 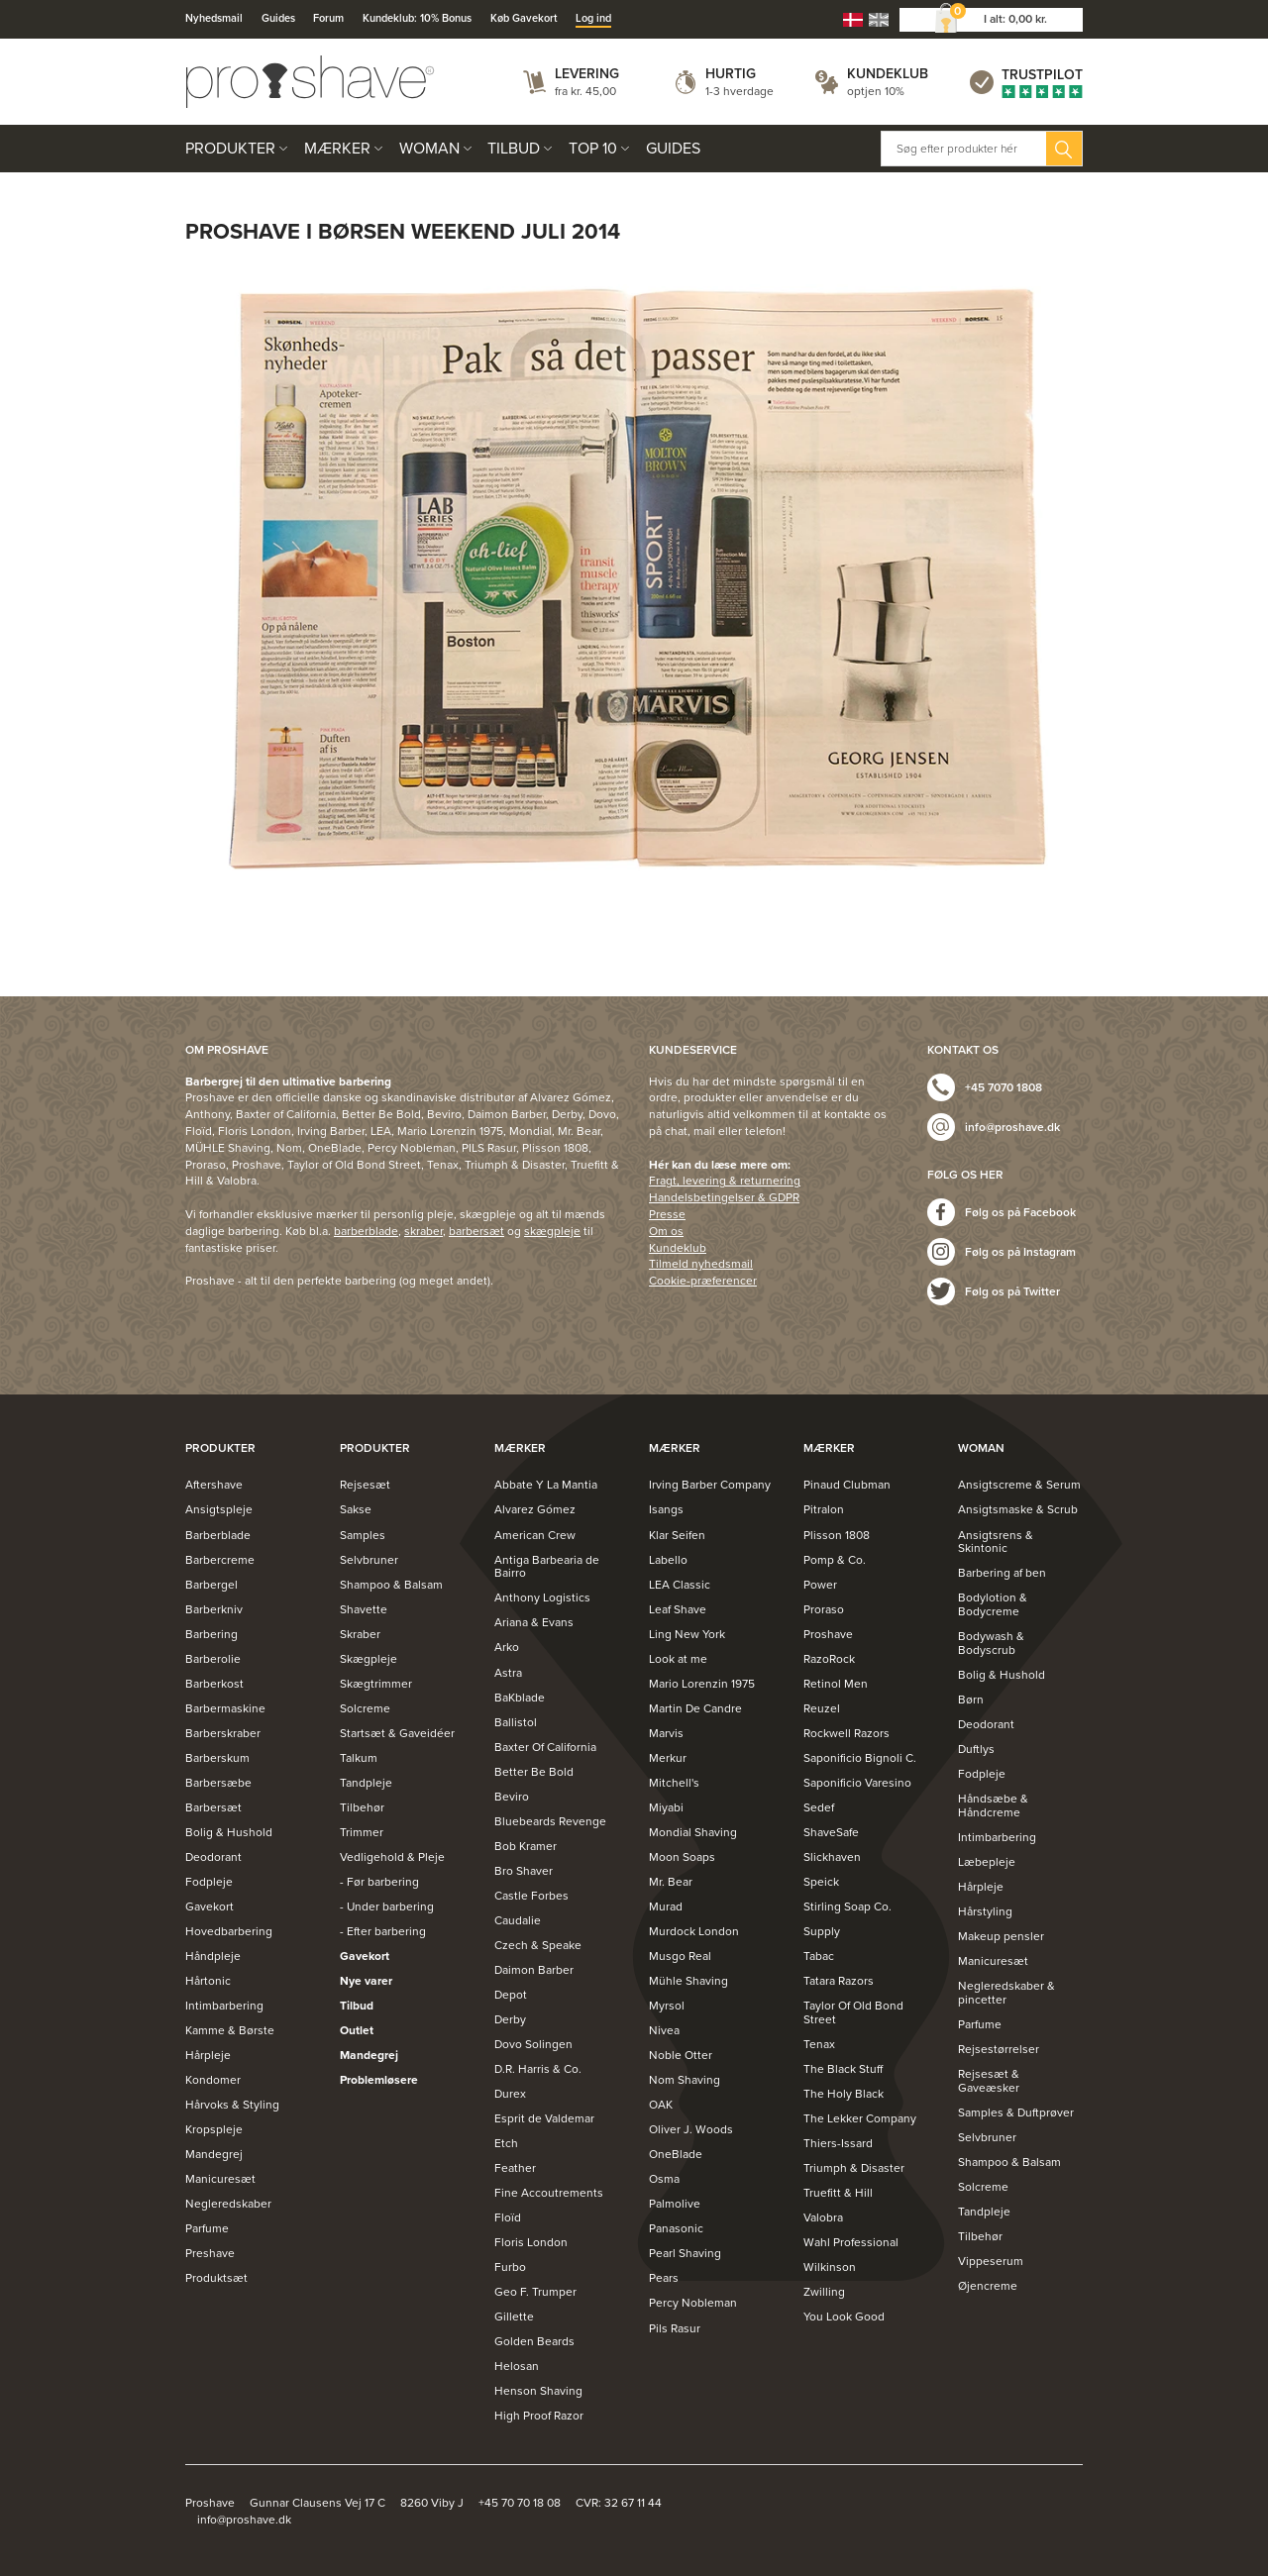 I want to click on Om os, so click(x=666, y=1231).